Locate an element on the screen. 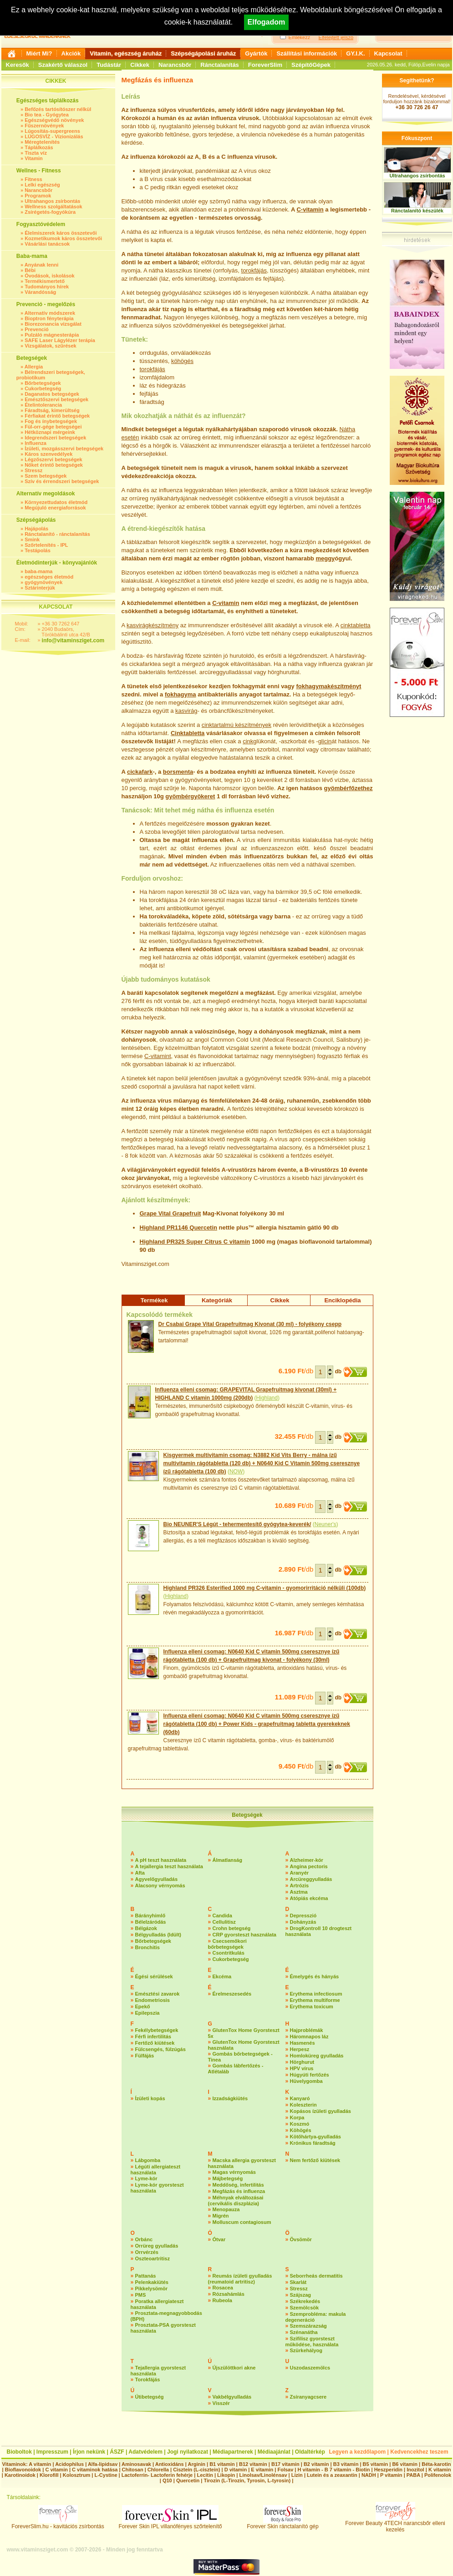  Vásárlási tanácsok is located at coordinates (47, 244).